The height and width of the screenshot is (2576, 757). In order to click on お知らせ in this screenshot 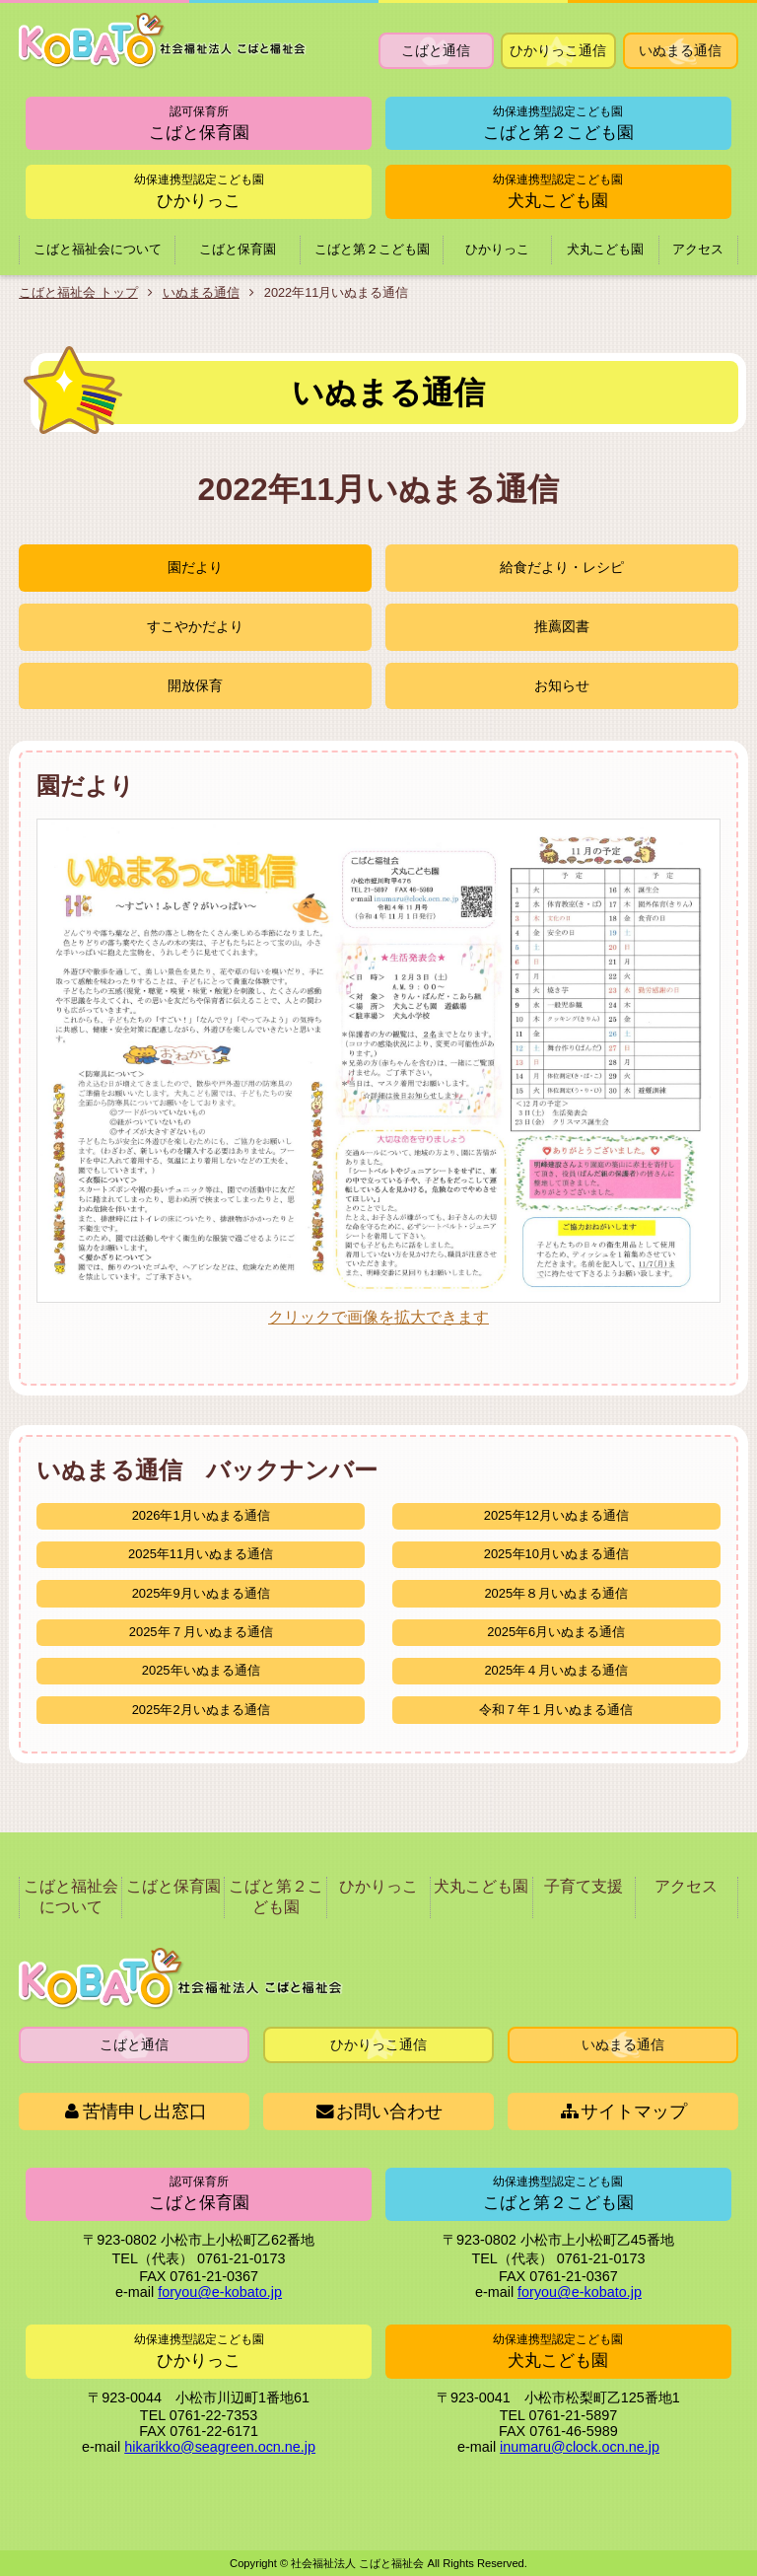, I will do `click(561, 685)`.